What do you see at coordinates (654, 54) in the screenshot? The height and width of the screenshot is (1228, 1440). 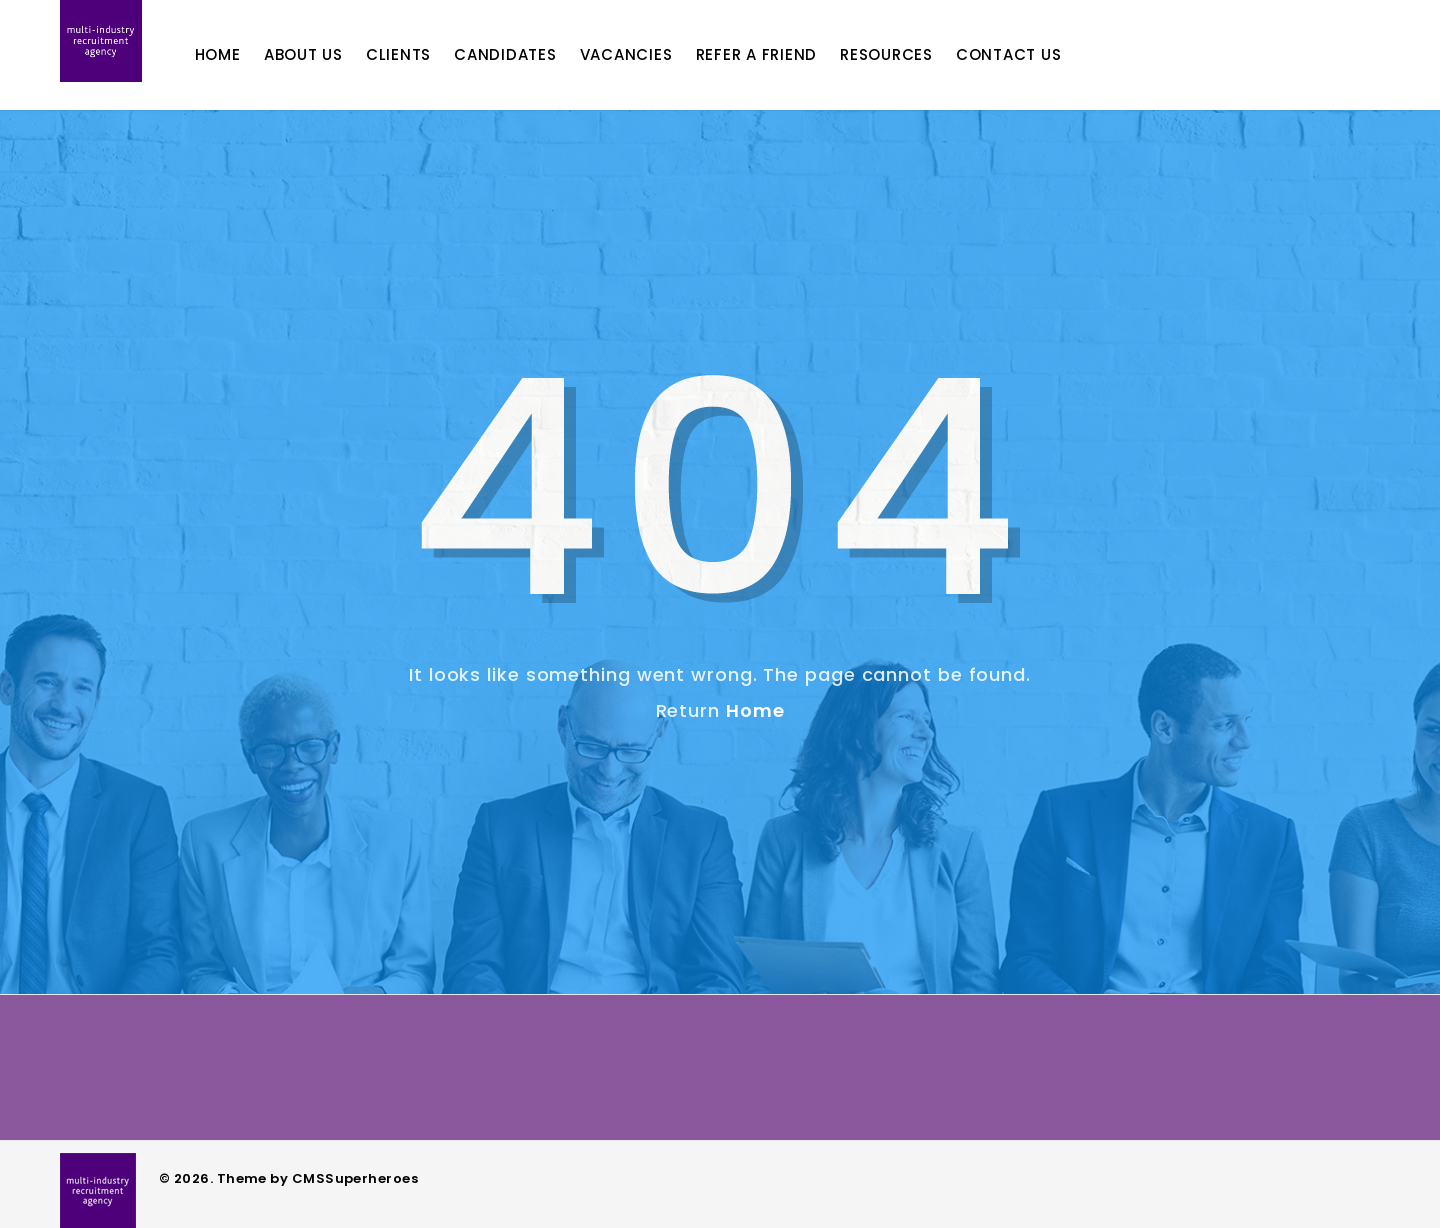 I see `Vacancies` at bounding box center [654, 54].